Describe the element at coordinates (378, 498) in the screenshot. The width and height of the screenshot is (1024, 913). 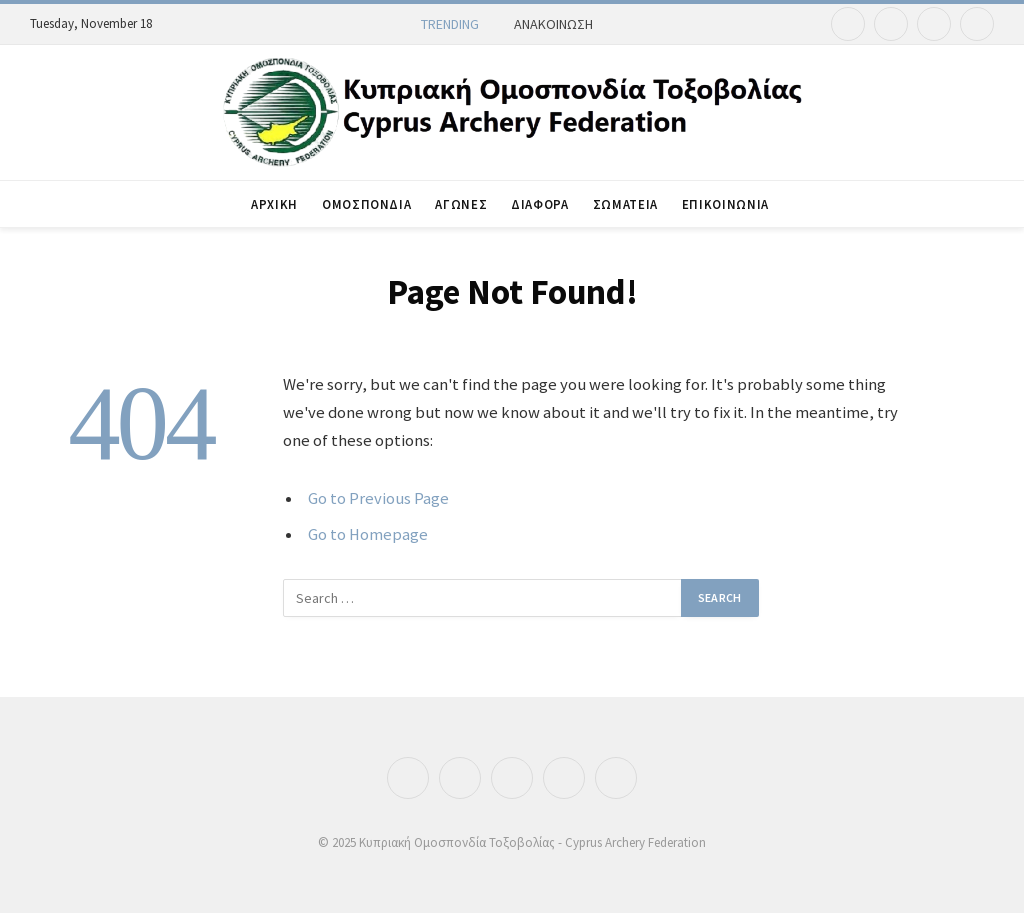
I see `Go to Previous Page` at that location.